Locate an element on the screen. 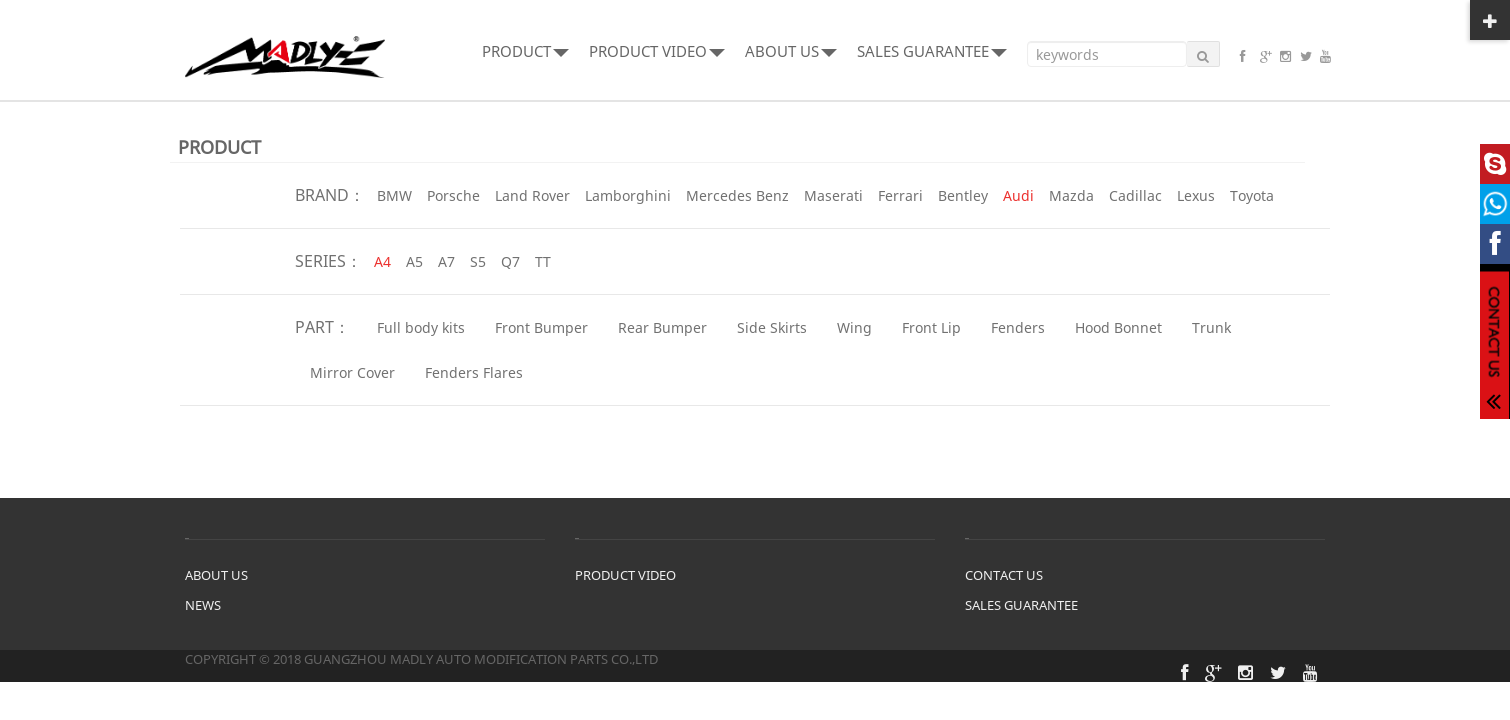  Mazda is located at coordinates (1071, 195).